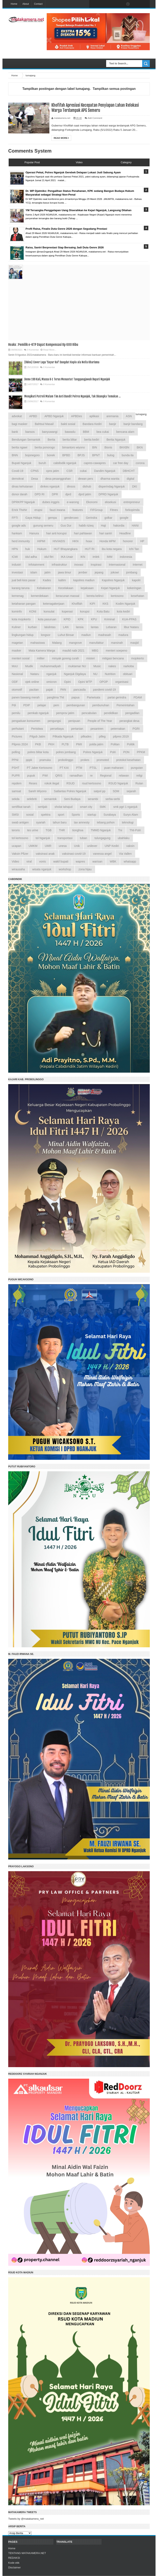  What do you see at coordinates (139, 775) in the screenshot?
I see `religi` at bounding box center [139, 775].